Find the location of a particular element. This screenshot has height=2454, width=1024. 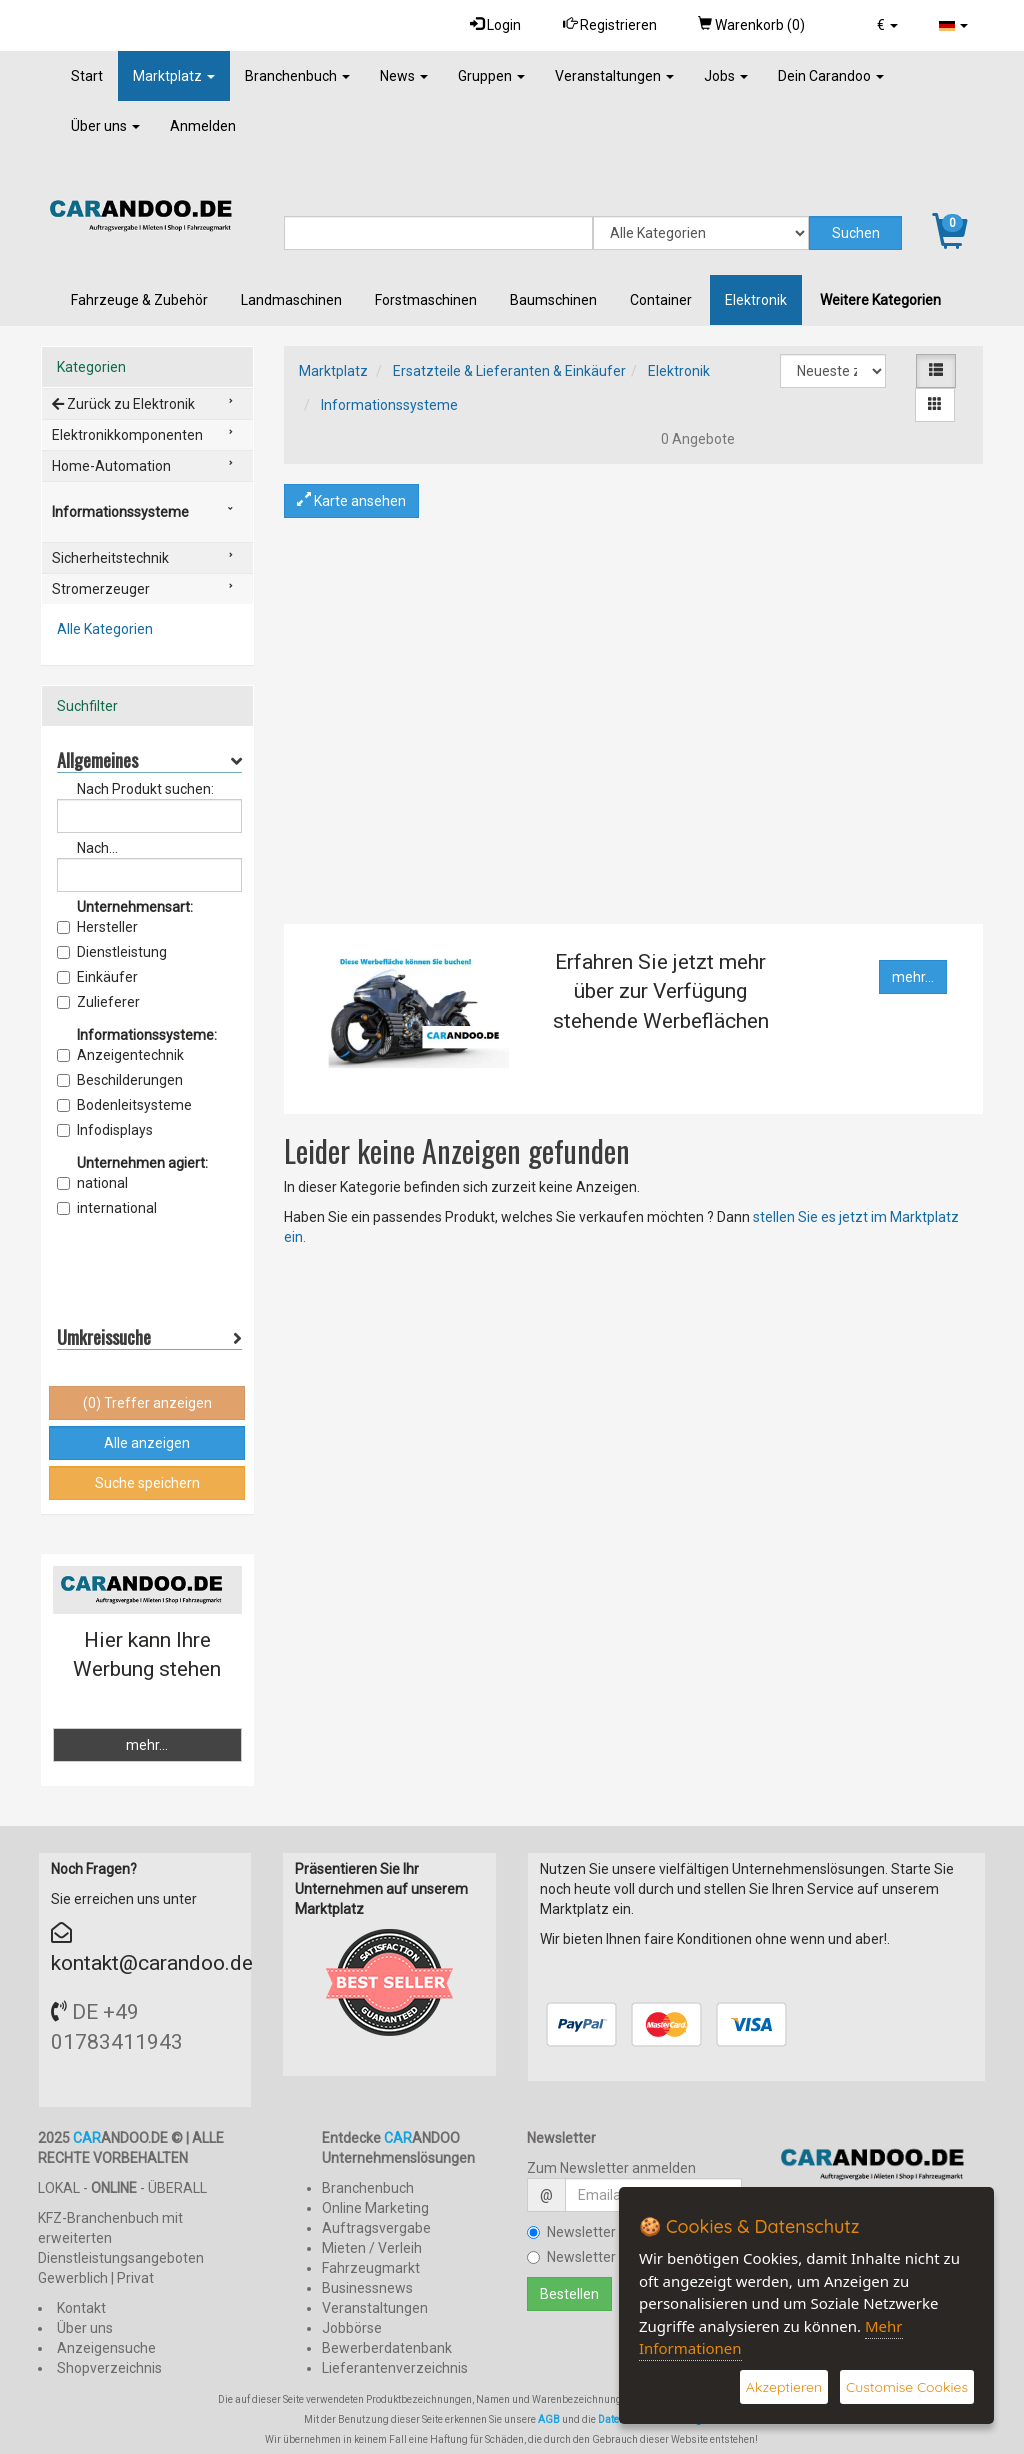

Fahrzeuge & Zubehör is located at coordinates (139, 300).